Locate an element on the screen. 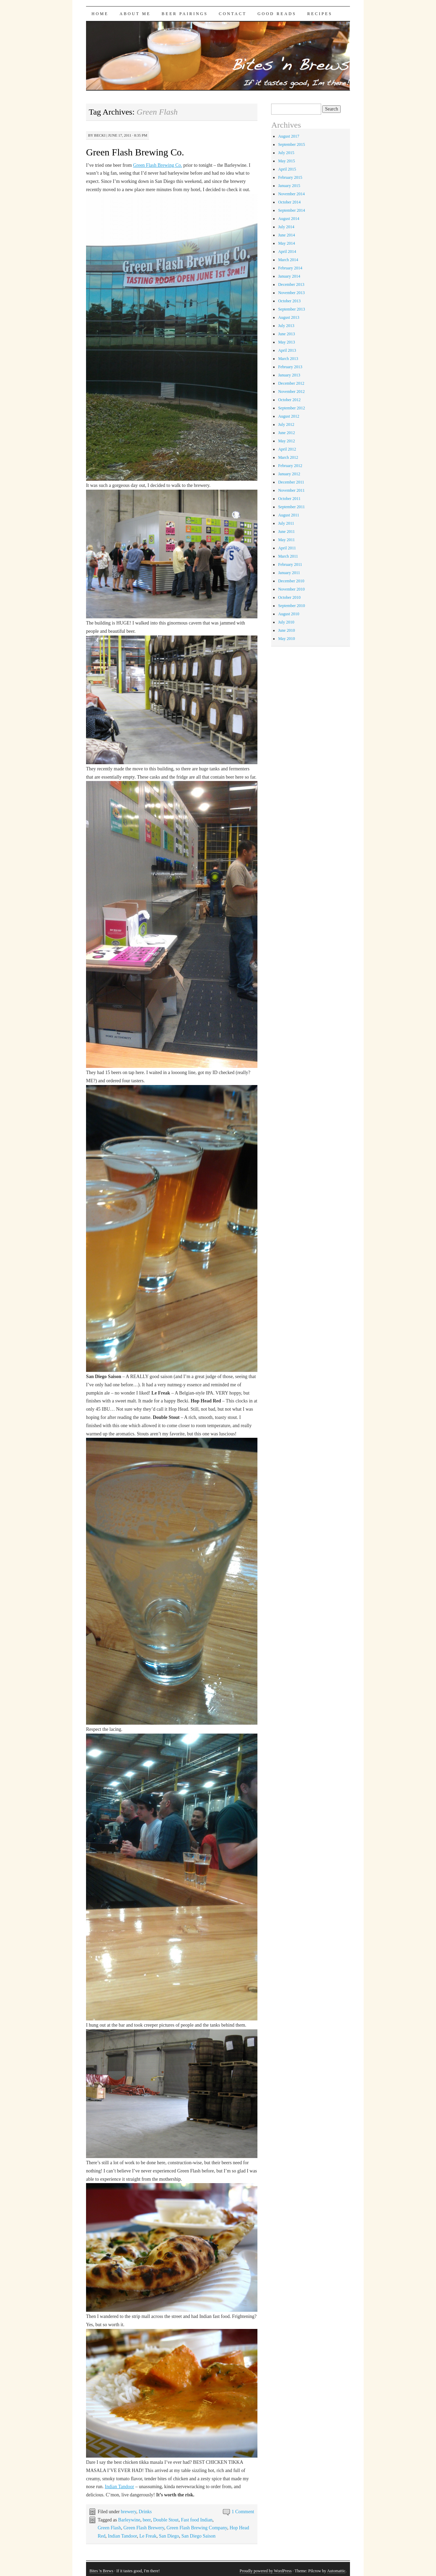 The image size is (436, 2576). May 2012 is located at coordinates (286, 441).